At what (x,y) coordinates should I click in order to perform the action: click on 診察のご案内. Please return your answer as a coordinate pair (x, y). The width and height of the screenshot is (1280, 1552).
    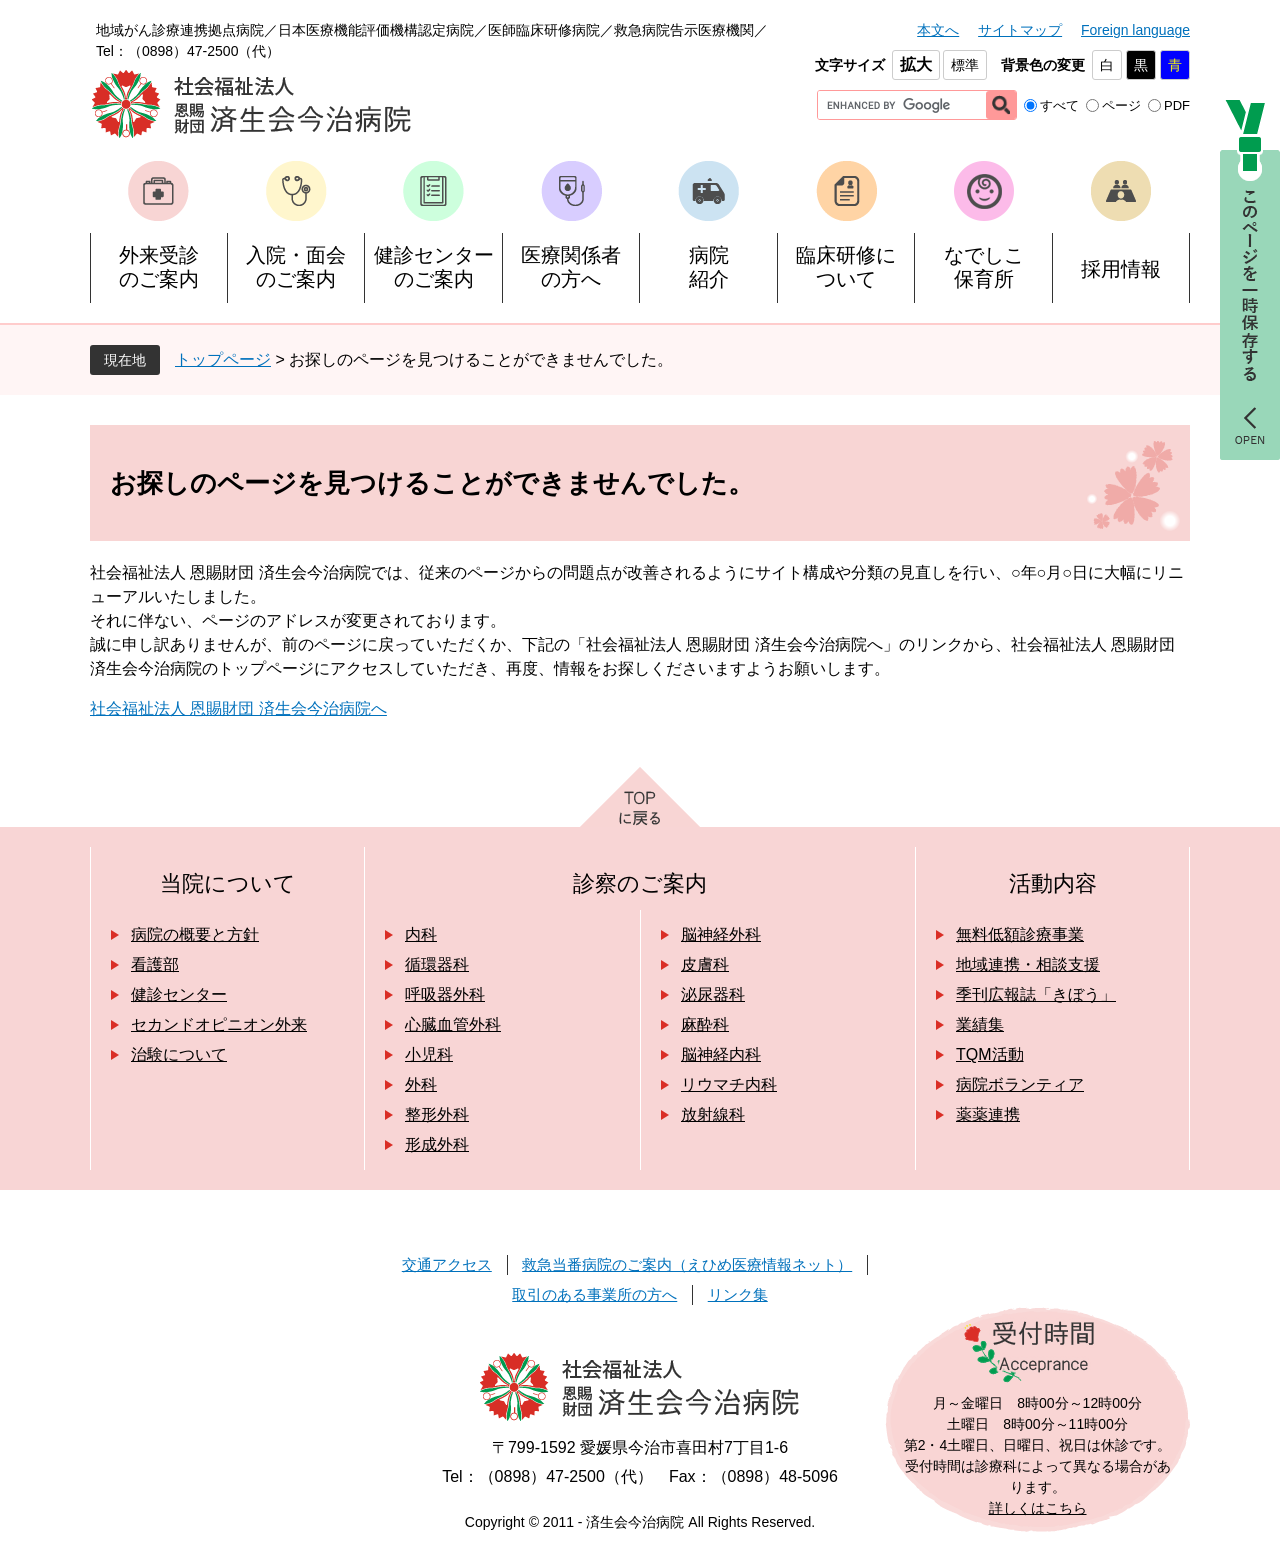
    Looking at the image, I should click on (640, 883).